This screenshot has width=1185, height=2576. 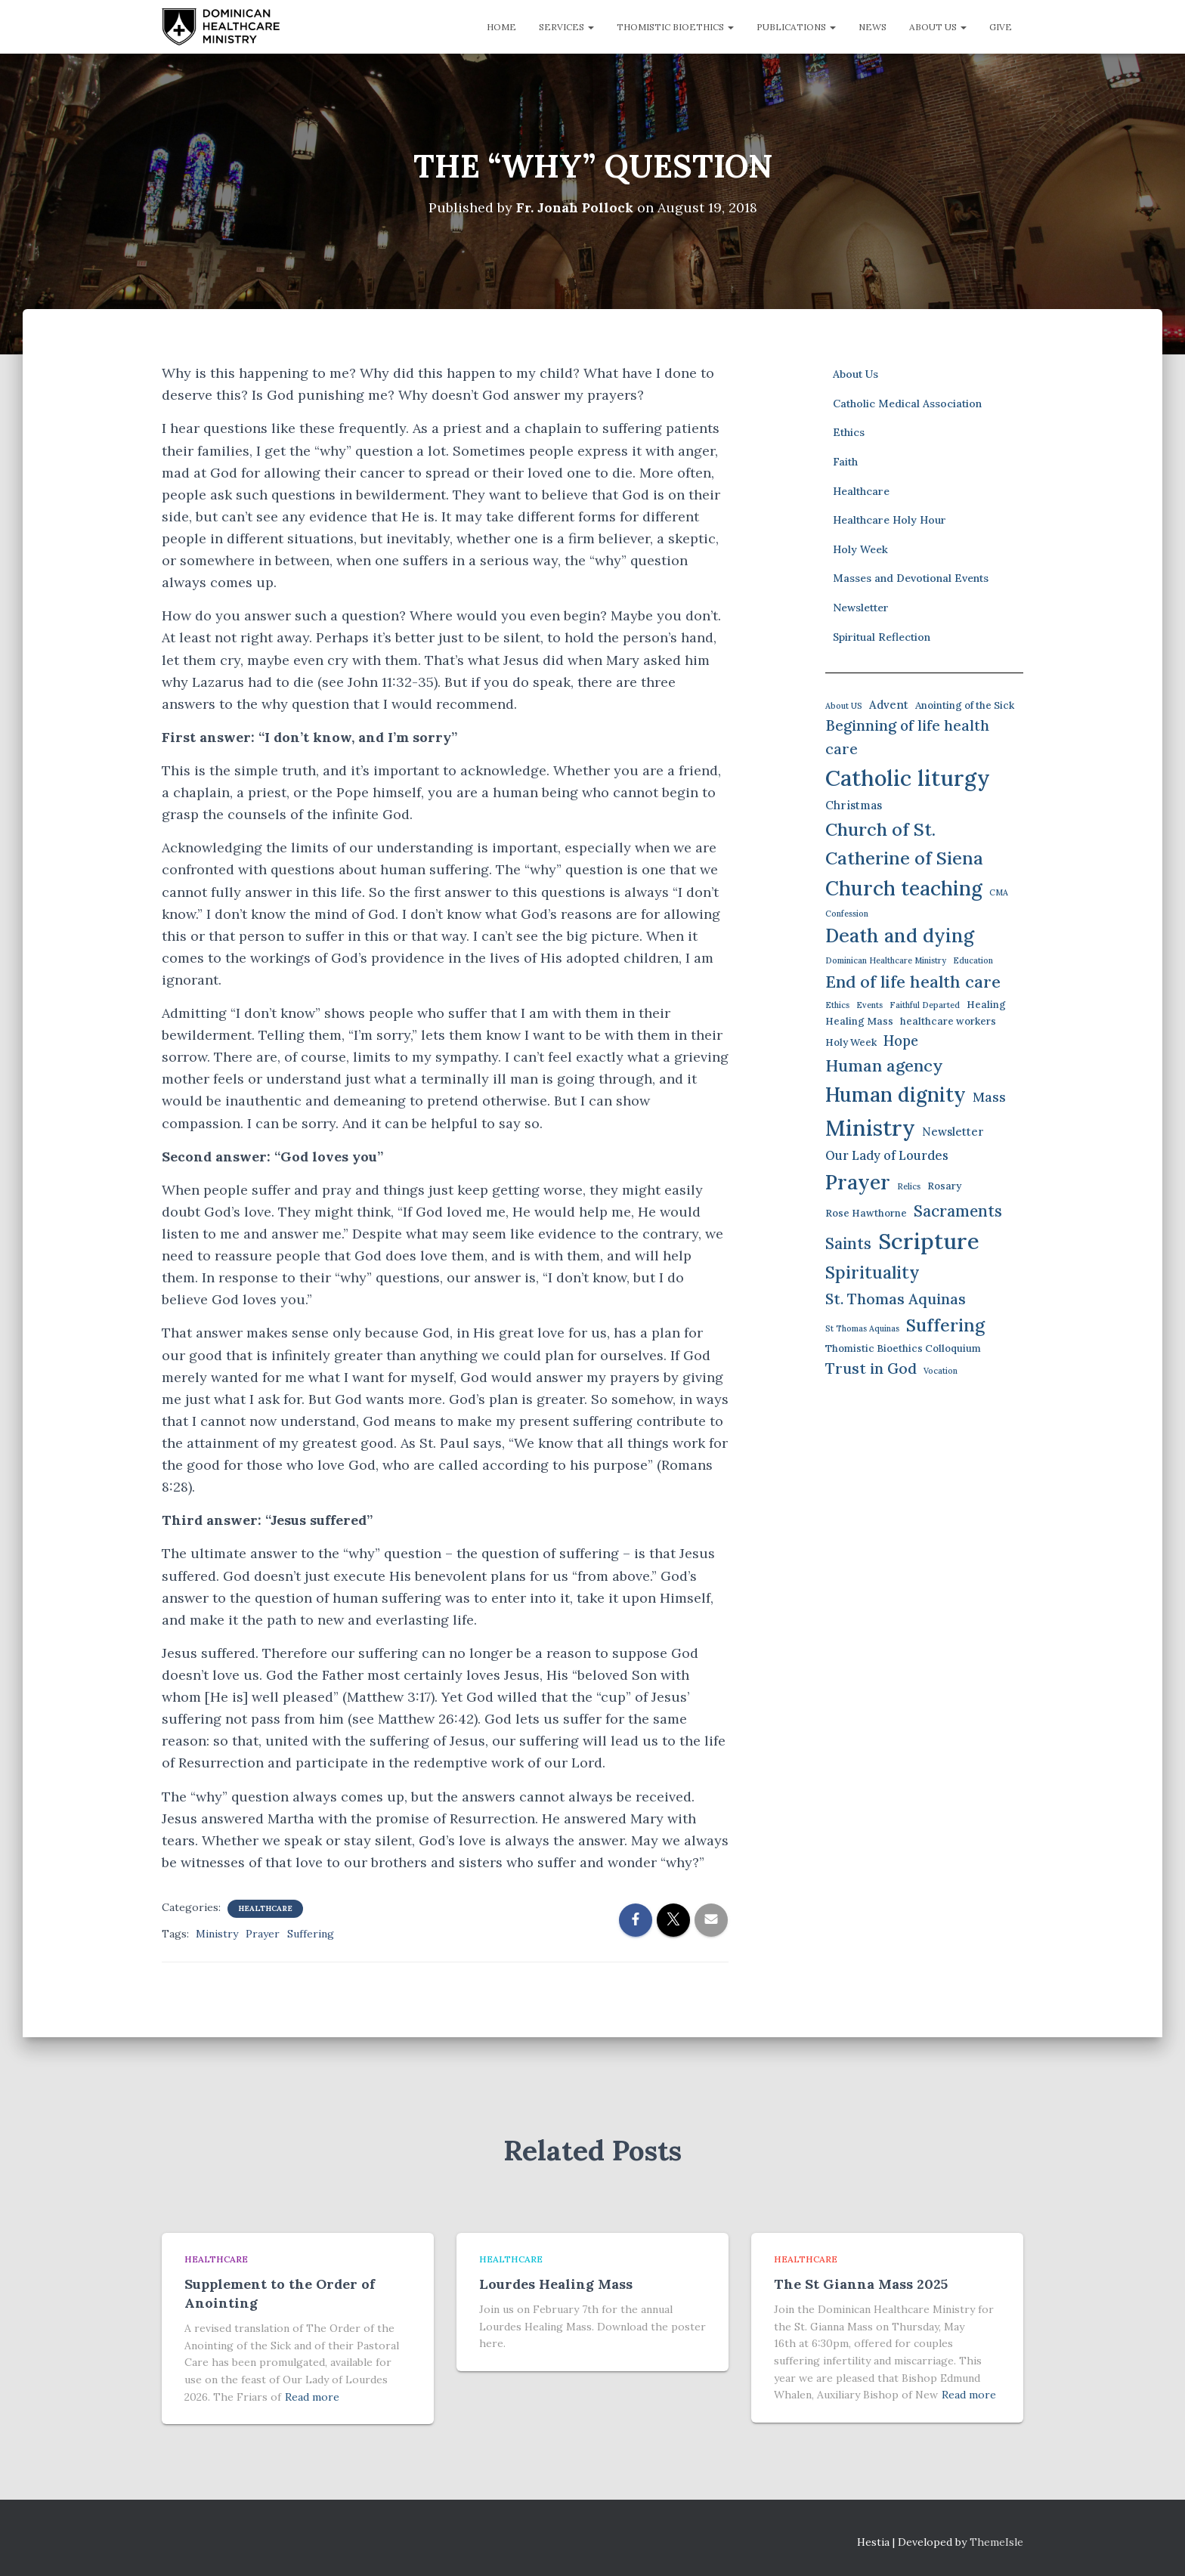 I want to click on Healing [Healing (2 items)], so click(x=986, y=1003).